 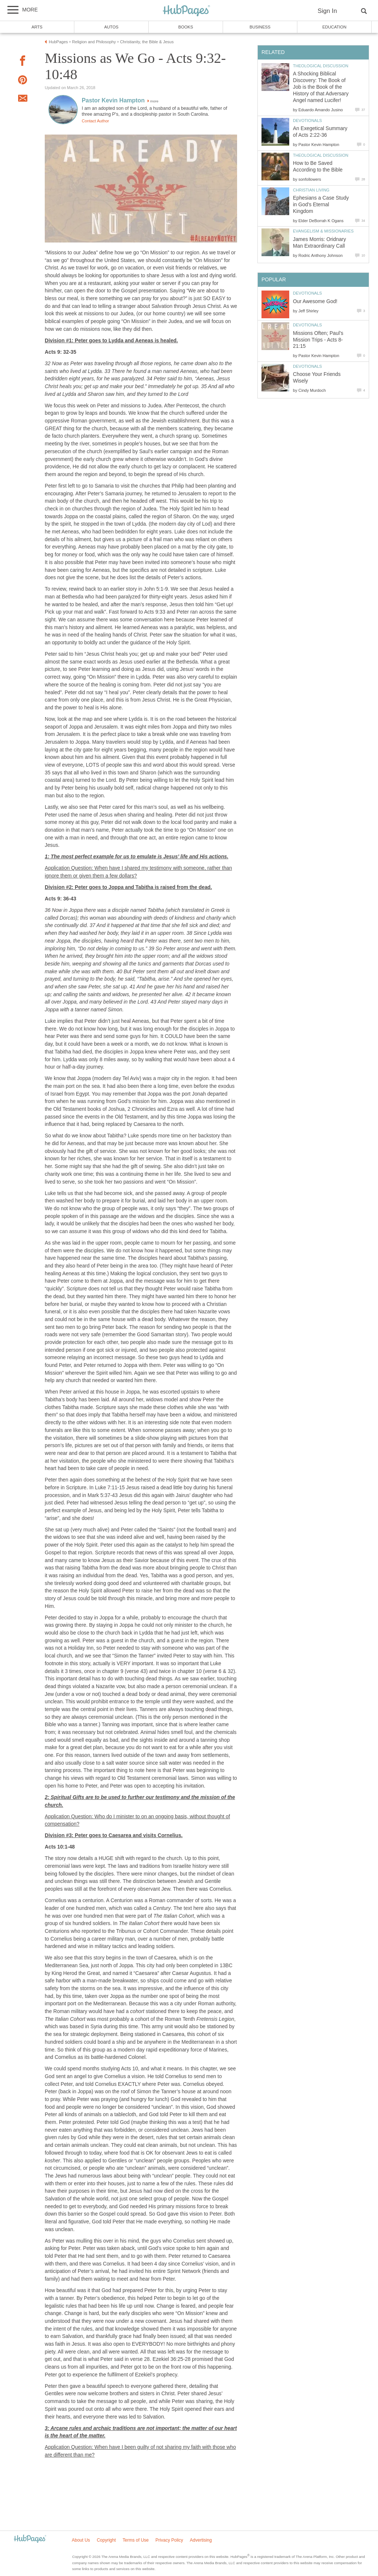 I want to click on Our Awesome God!, so click(x=315, y=301).